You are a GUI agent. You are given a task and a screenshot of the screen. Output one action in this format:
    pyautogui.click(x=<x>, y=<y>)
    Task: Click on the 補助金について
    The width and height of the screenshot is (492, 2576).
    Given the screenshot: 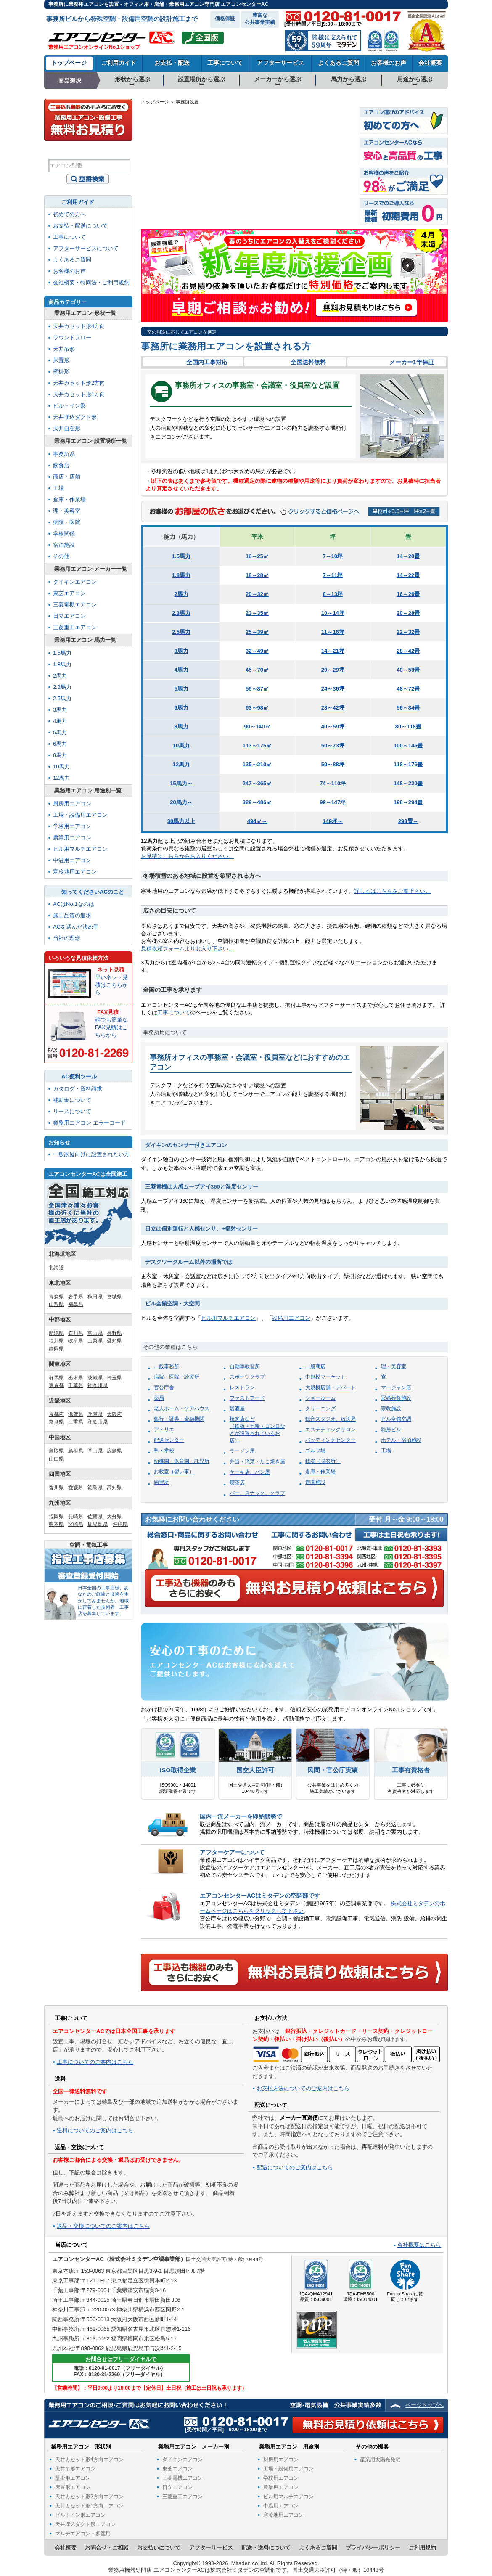 What is the action you would take?
    pyautogui.click(x=72, y=1100)
    